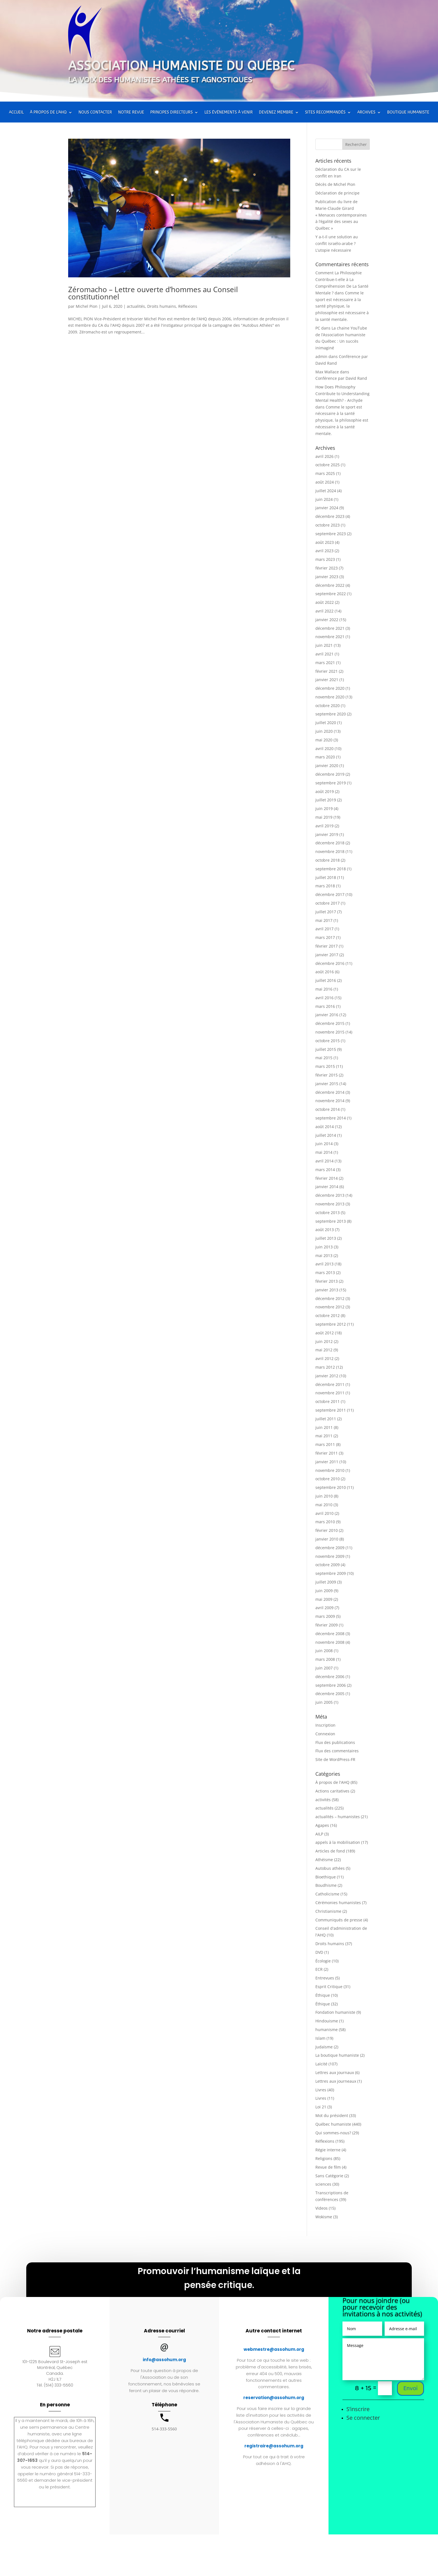  I want to click on octobre 2015, so click(327, 1040).